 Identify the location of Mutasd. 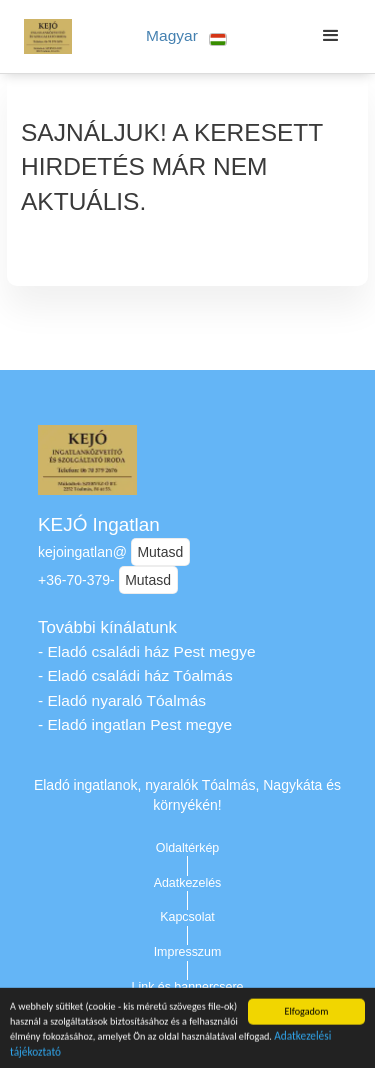
(160, 552).